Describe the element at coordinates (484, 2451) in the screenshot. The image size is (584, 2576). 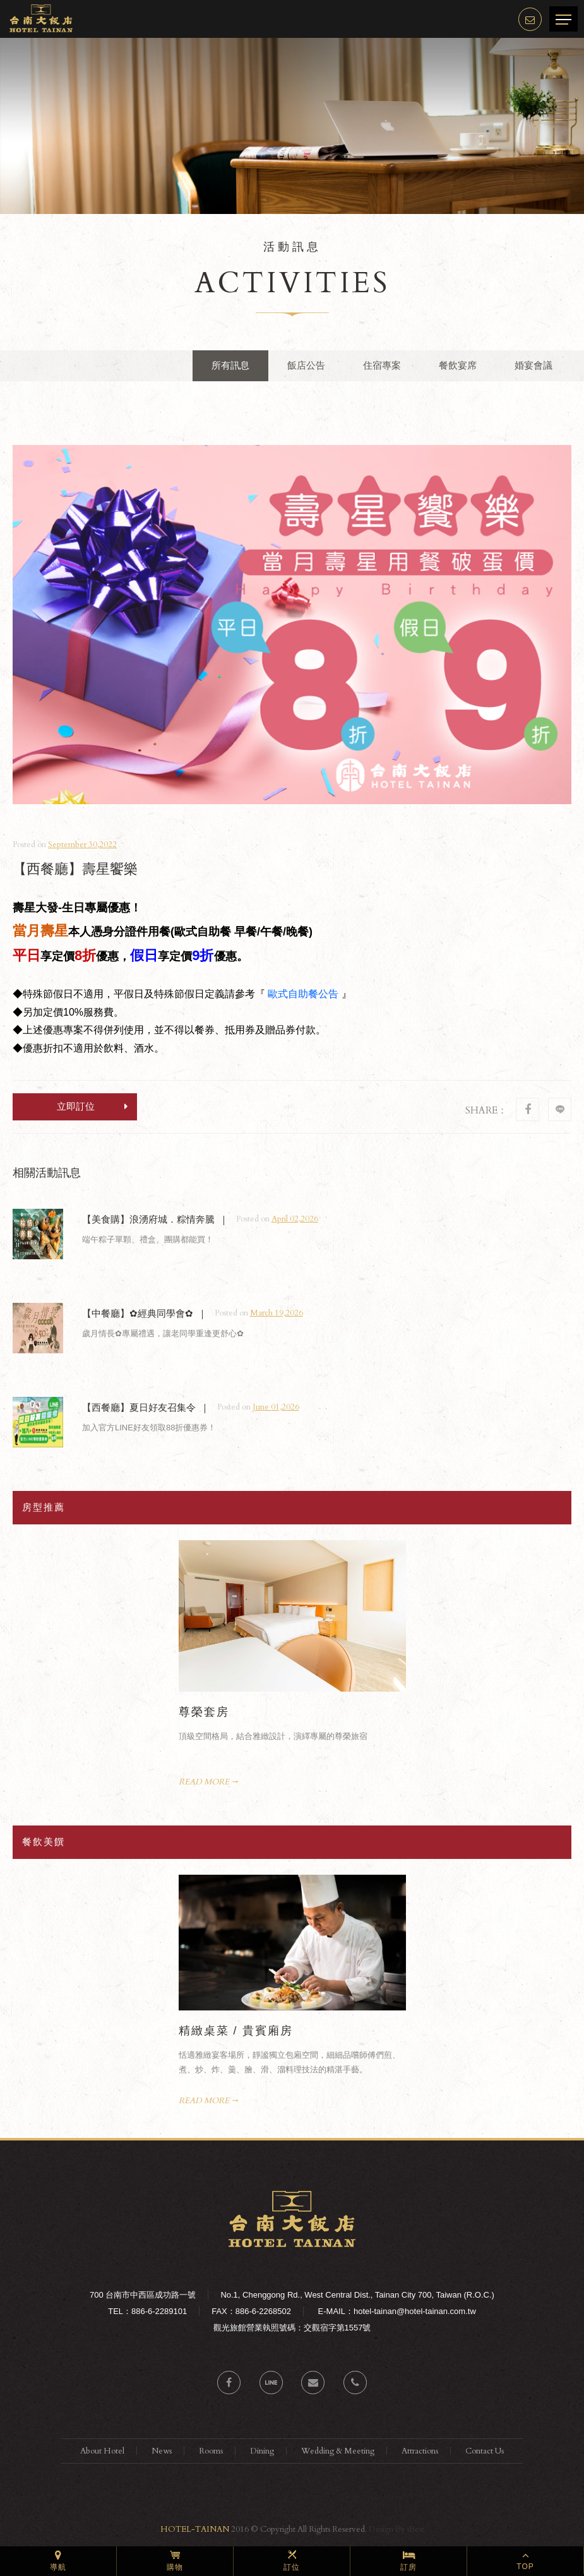
I see `Contact Us` at that location.